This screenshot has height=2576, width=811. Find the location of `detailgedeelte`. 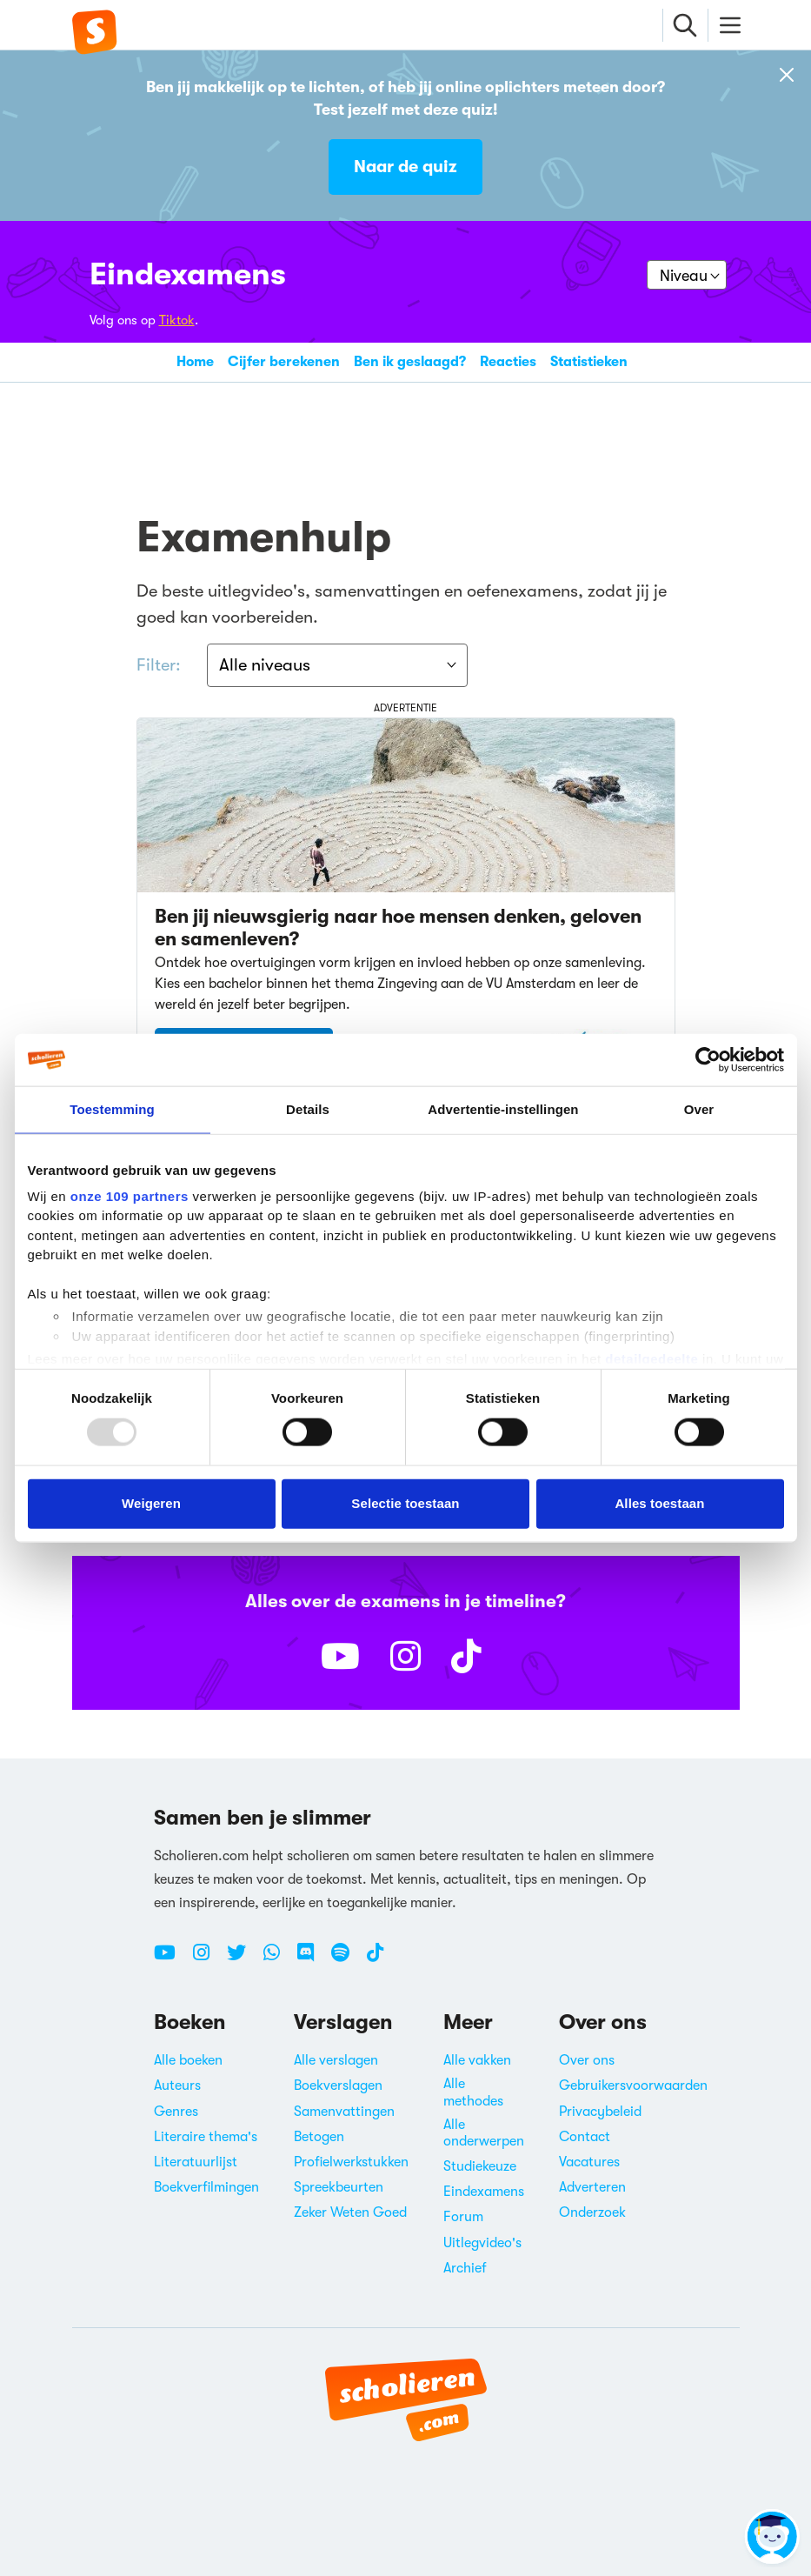

detailgedeelte is located at coordinates (651, 1358).